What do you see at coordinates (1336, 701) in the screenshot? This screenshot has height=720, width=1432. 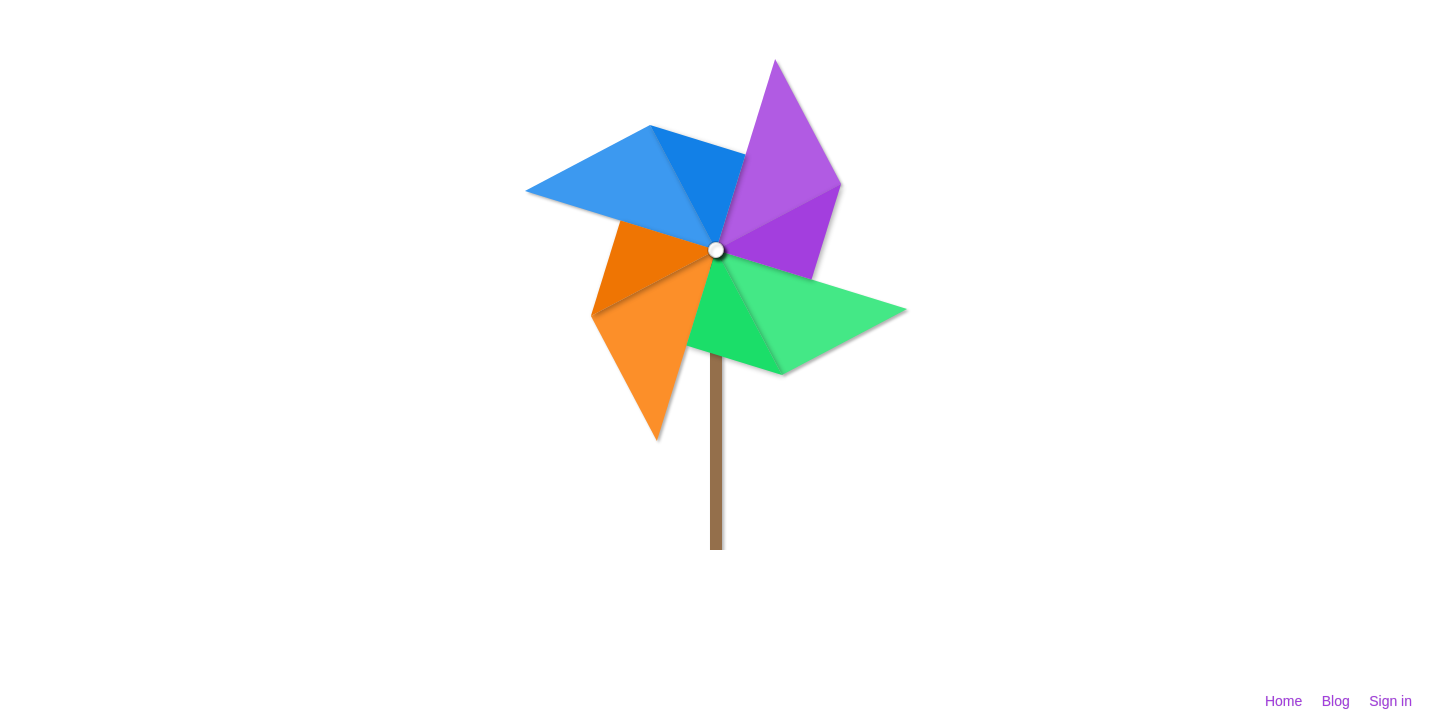 I see `Blog` at bounding box center [1336, 701].